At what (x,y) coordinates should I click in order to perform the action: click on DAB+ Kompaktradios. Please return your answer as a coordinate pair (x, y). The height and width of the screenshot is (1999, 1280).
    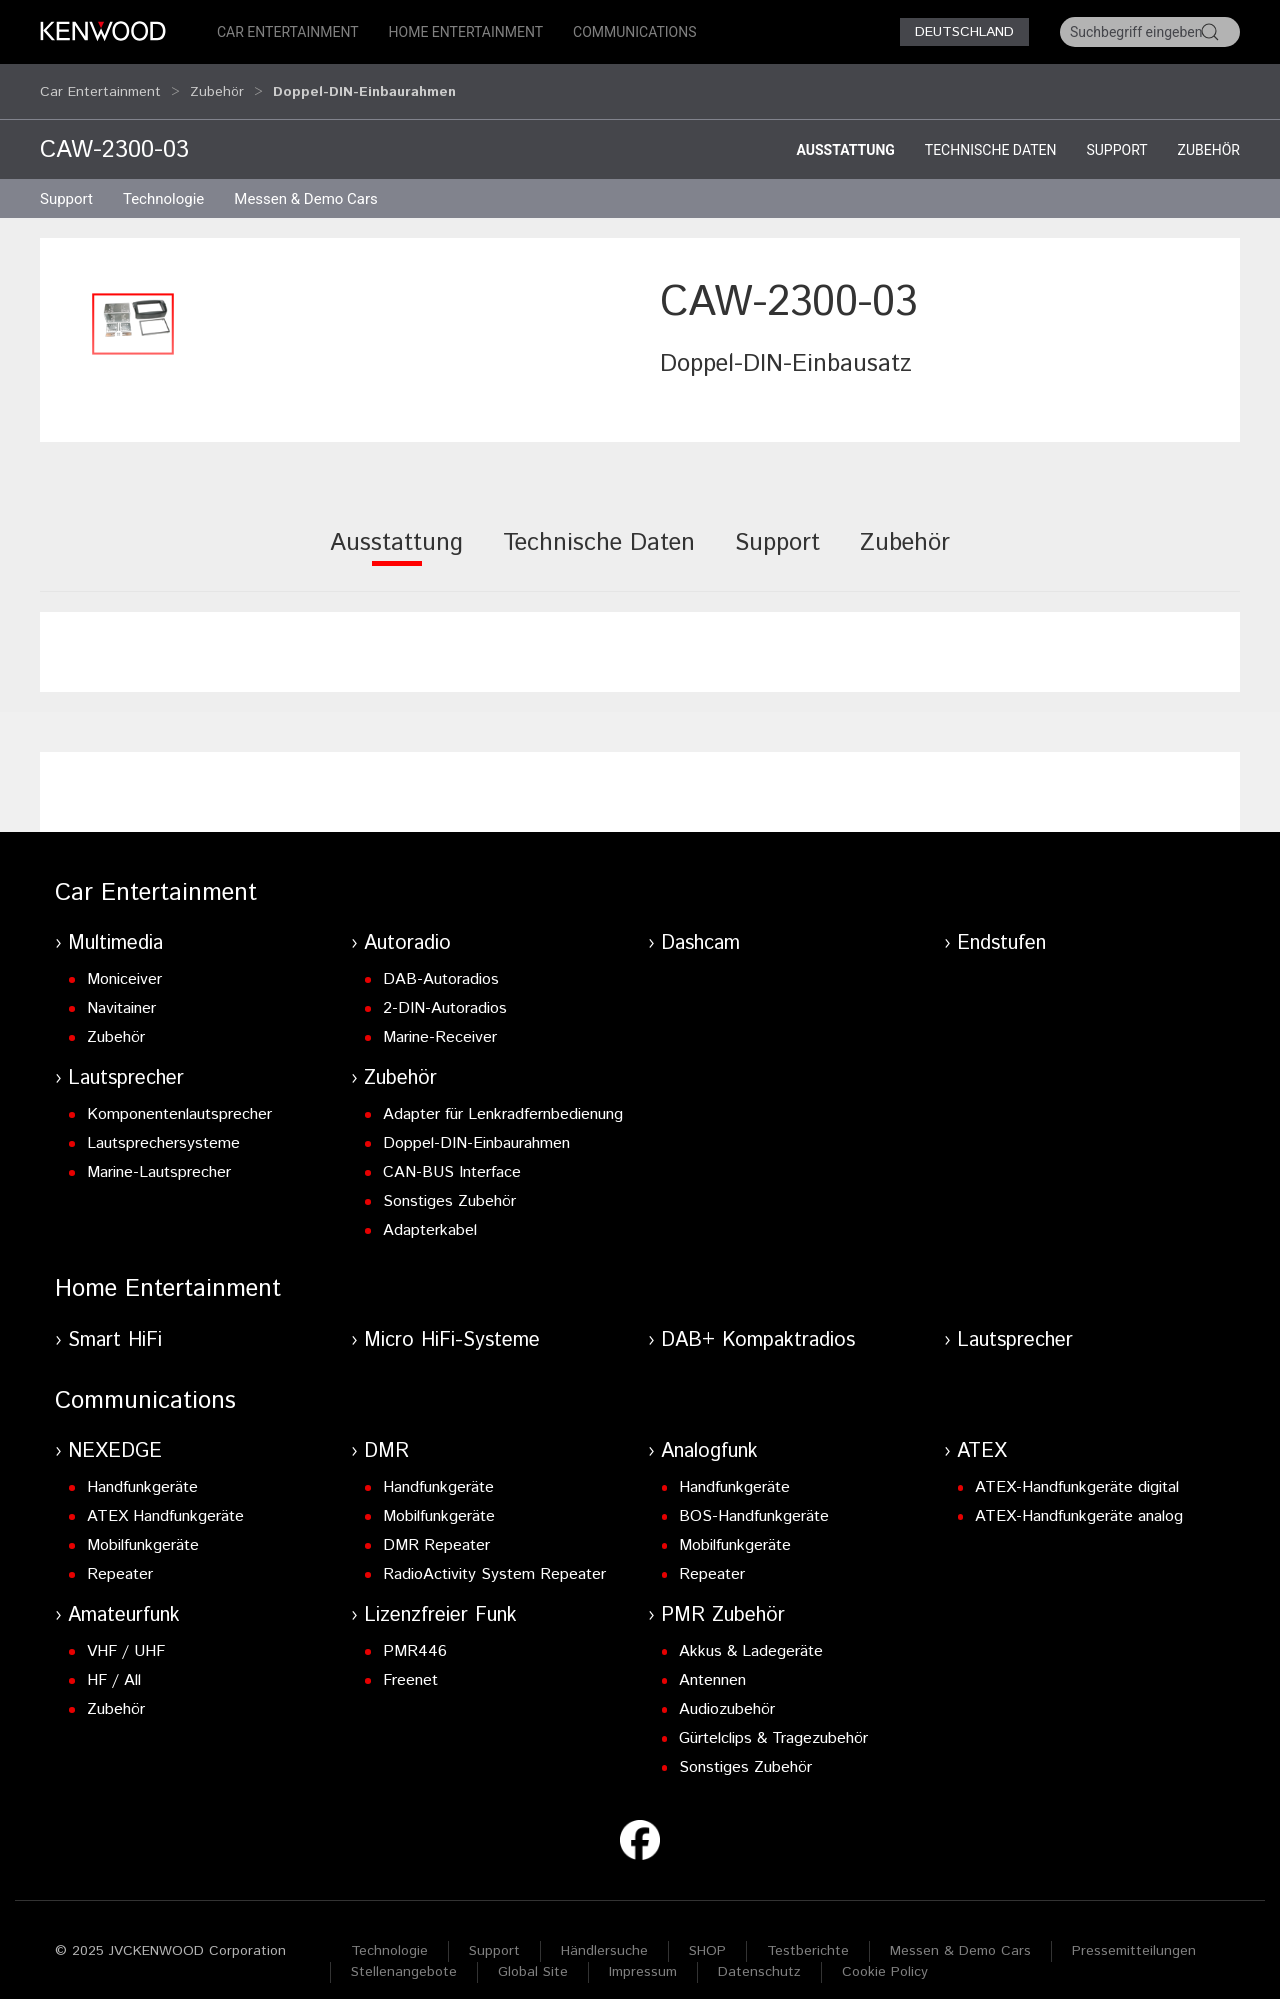
    Looking at the image, I should click on (758, 1321).